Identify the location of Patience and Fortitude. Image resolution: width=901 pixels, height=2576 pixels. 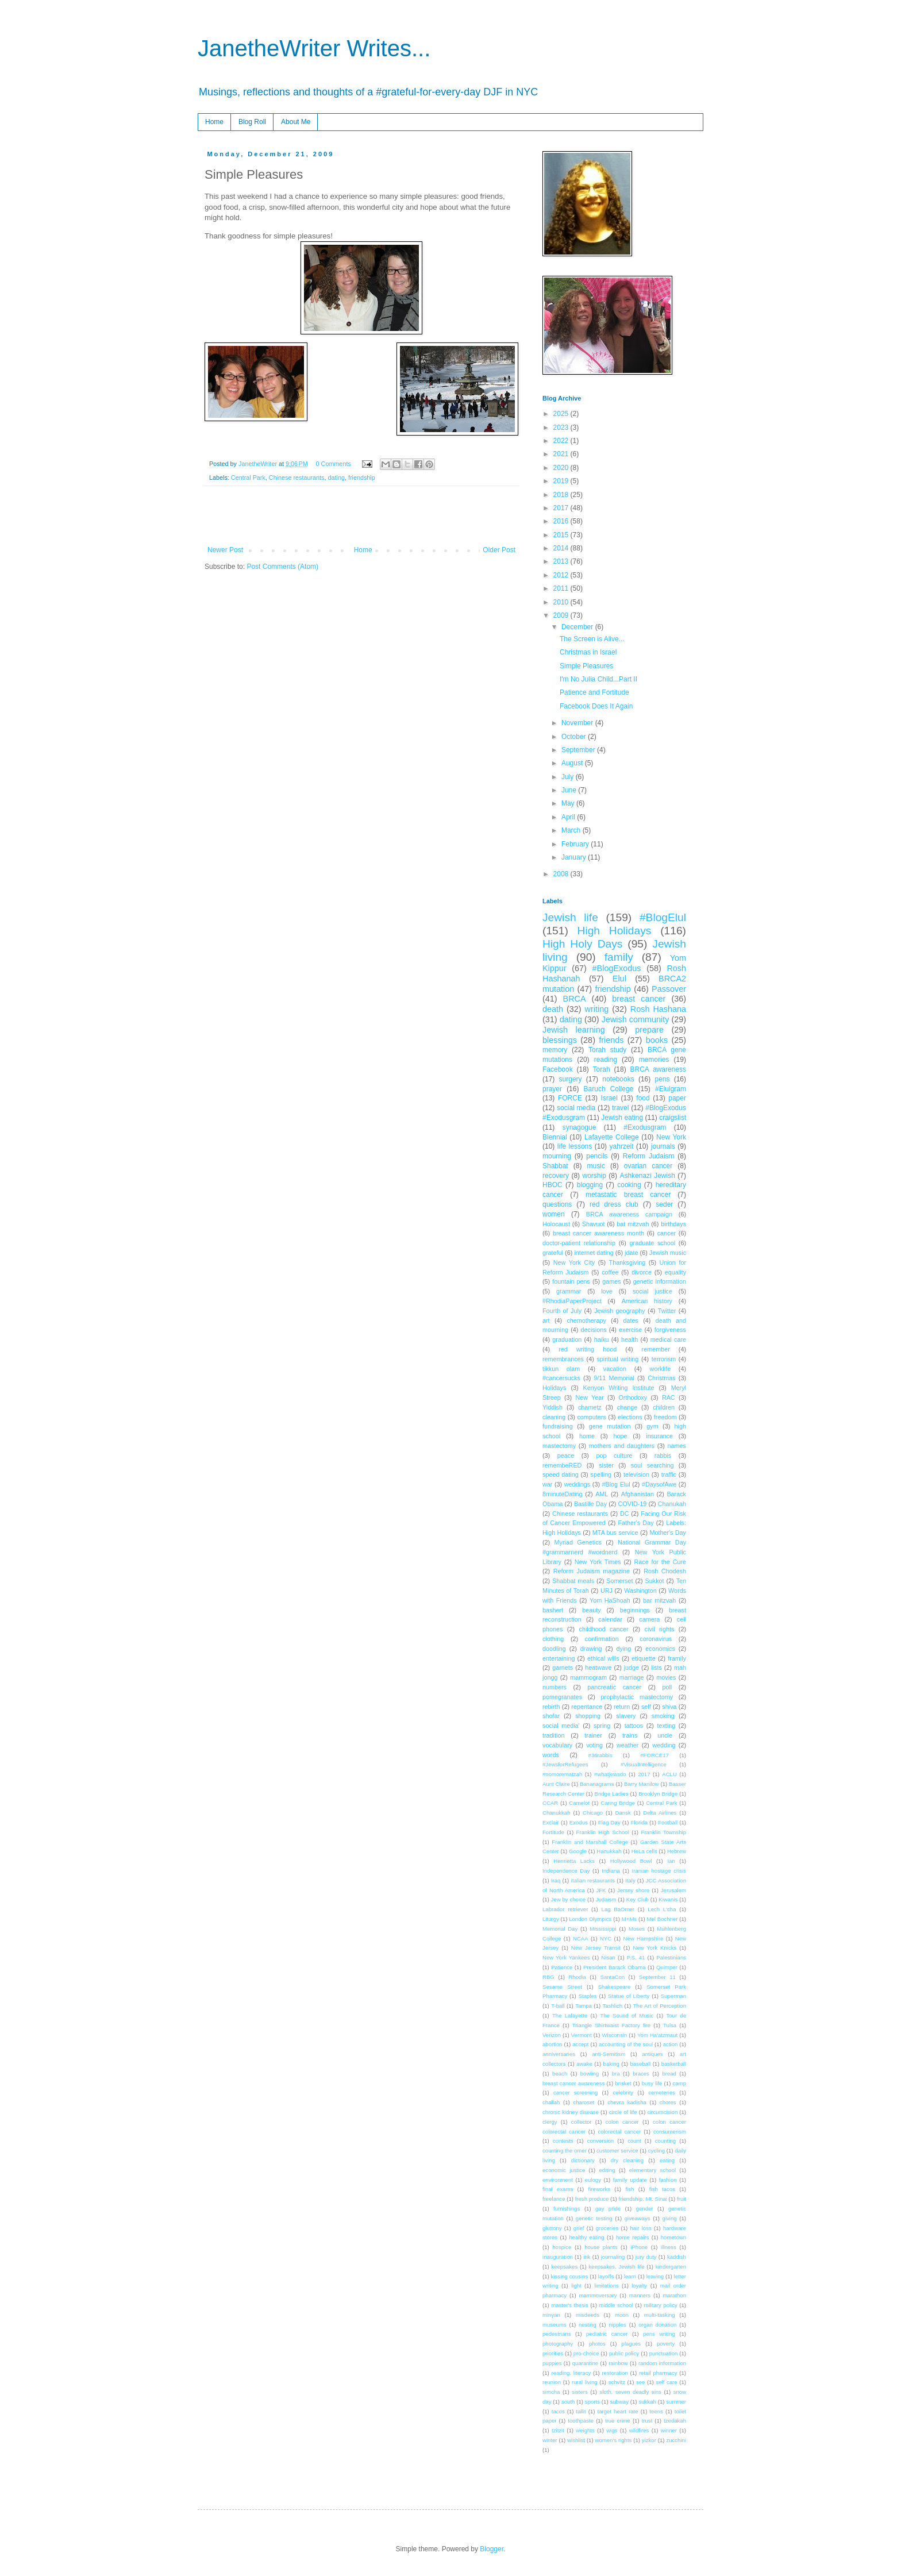
(594, 692).